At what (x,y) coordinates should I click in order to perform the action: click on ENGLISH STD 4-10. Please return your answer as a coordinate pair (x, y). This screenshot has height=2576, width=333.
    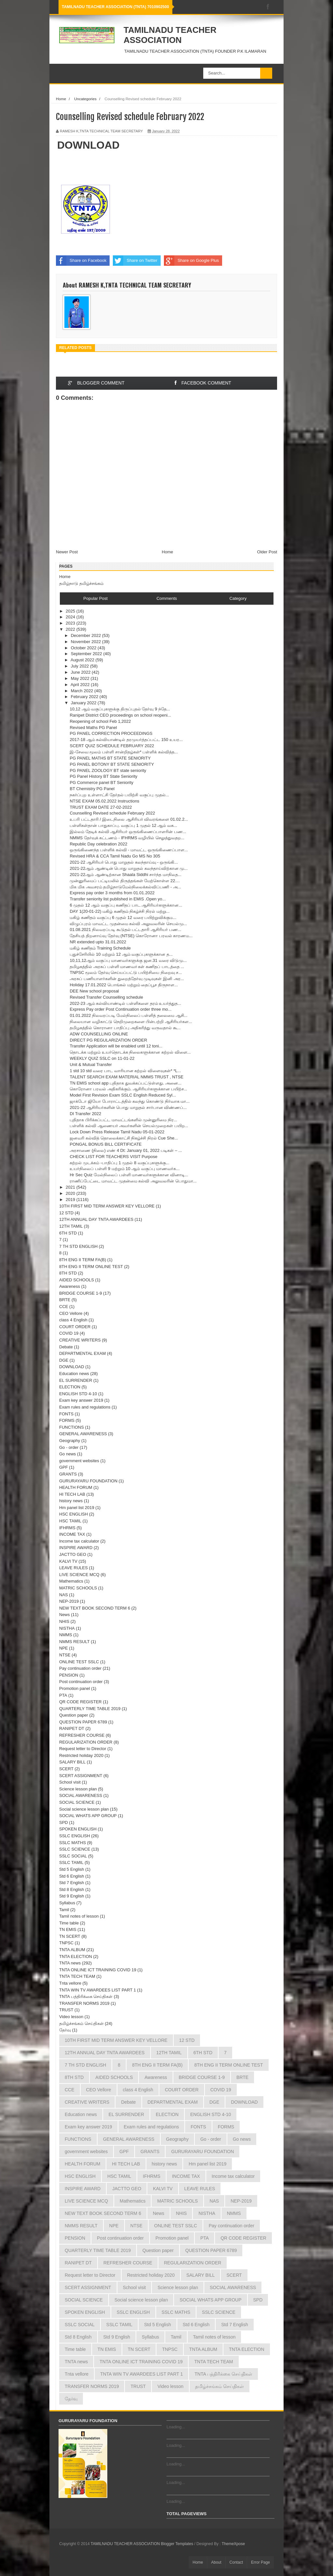
    Looking at the image, I should click on (78, 1393).